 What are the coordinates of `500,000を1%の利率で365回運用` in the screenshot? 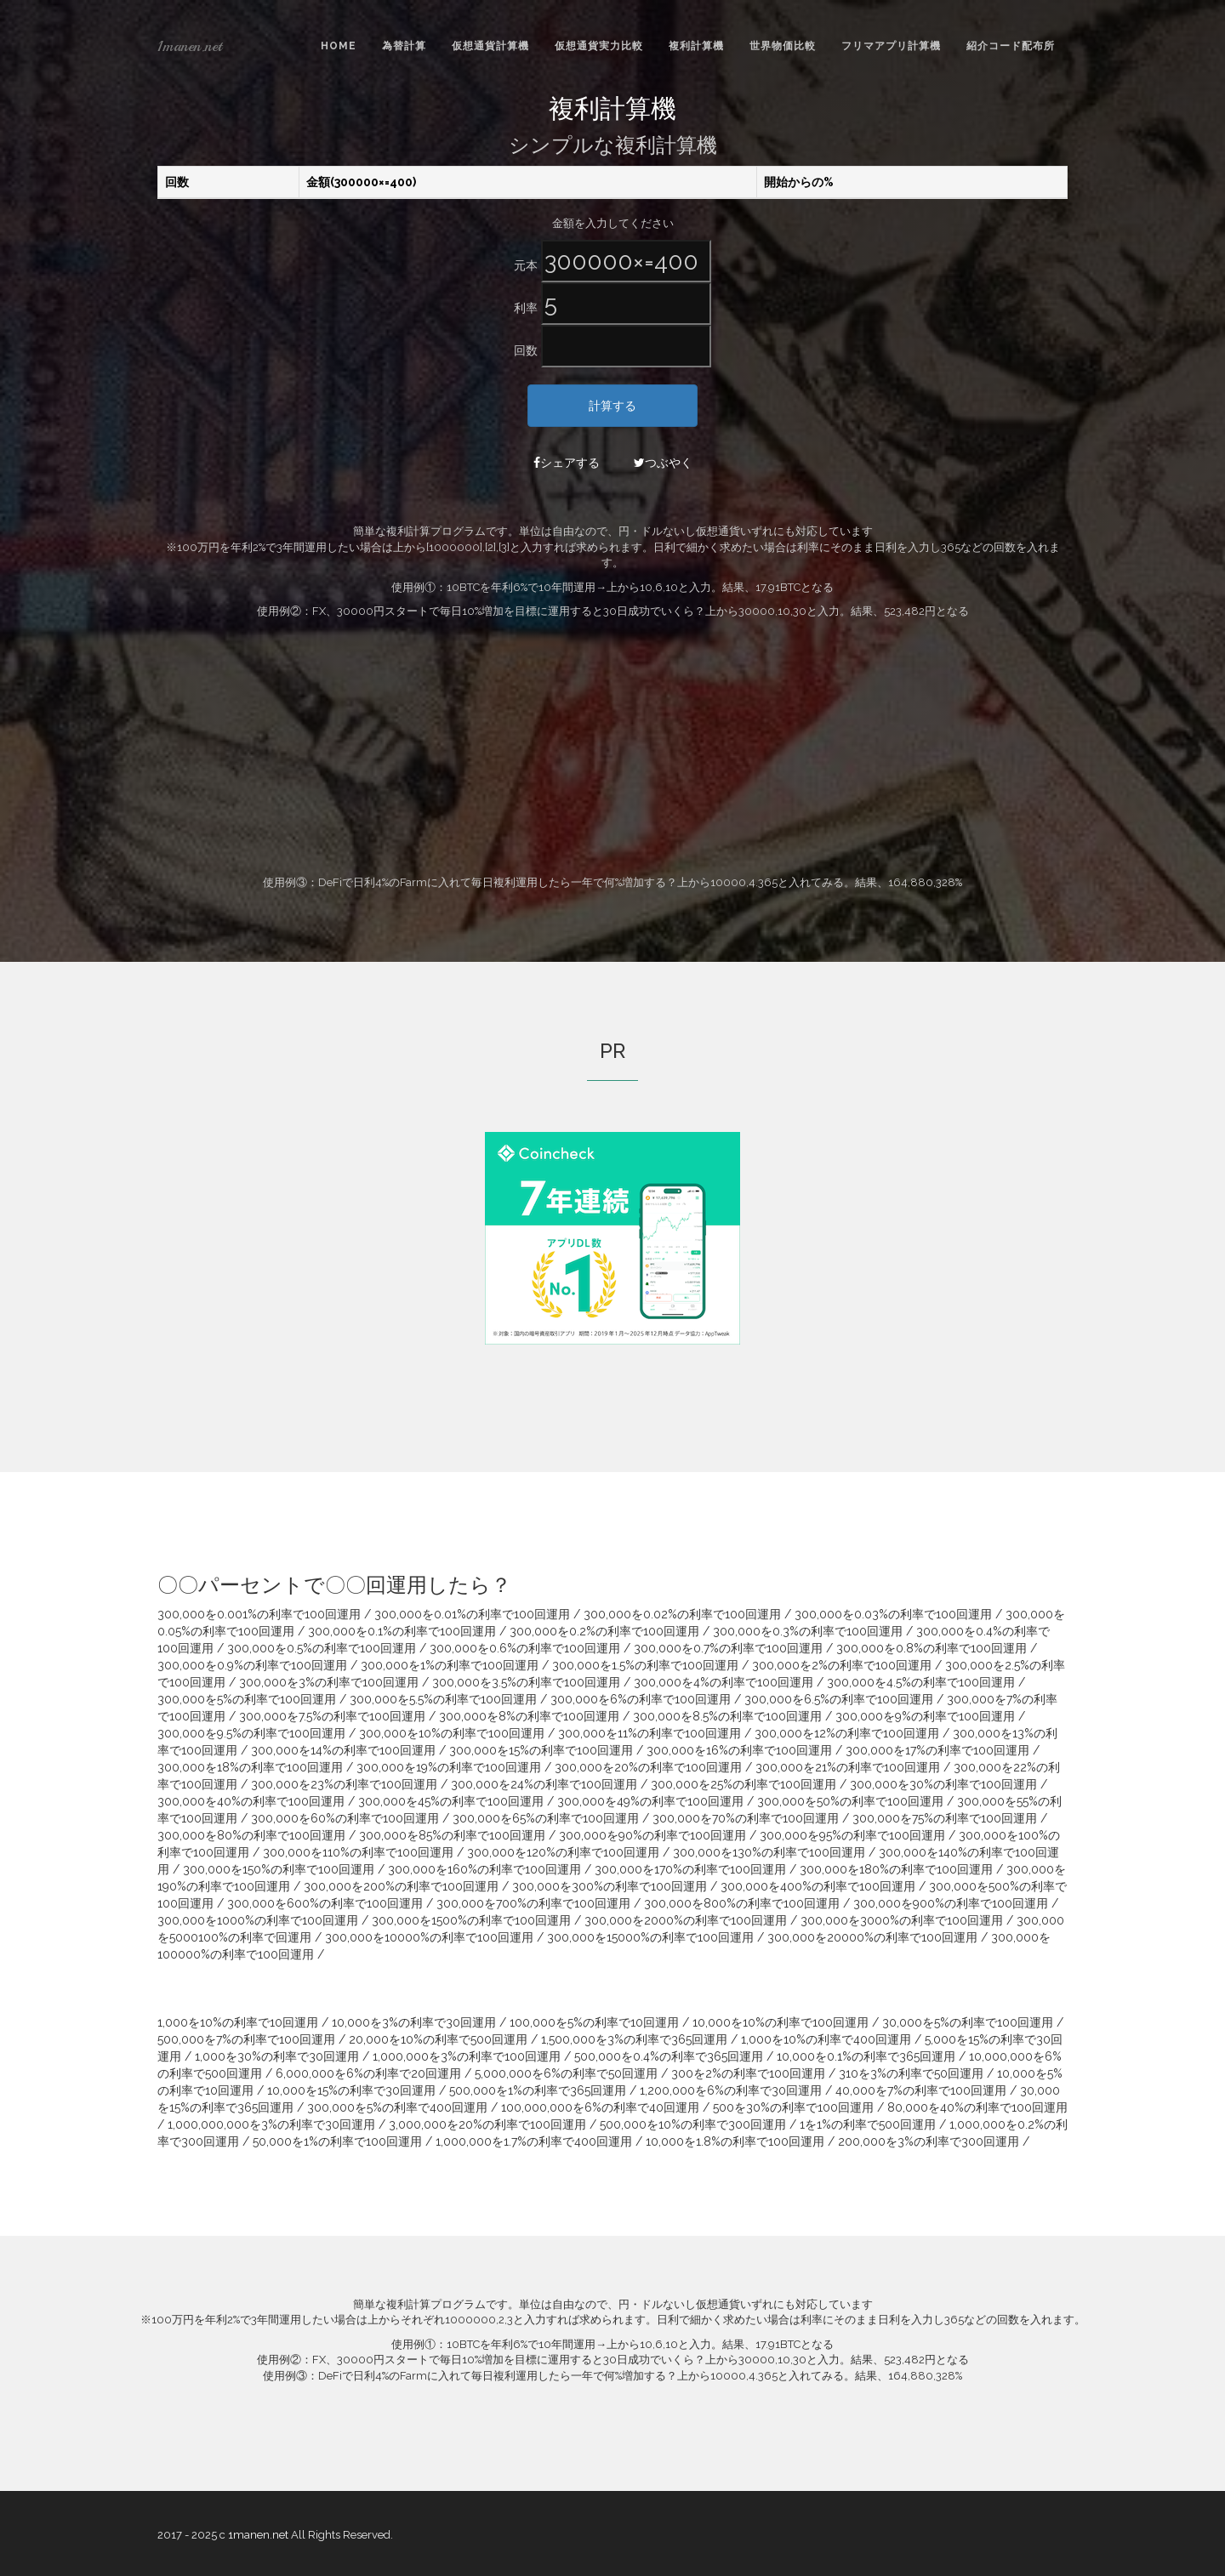 It's located at (537, 2090).